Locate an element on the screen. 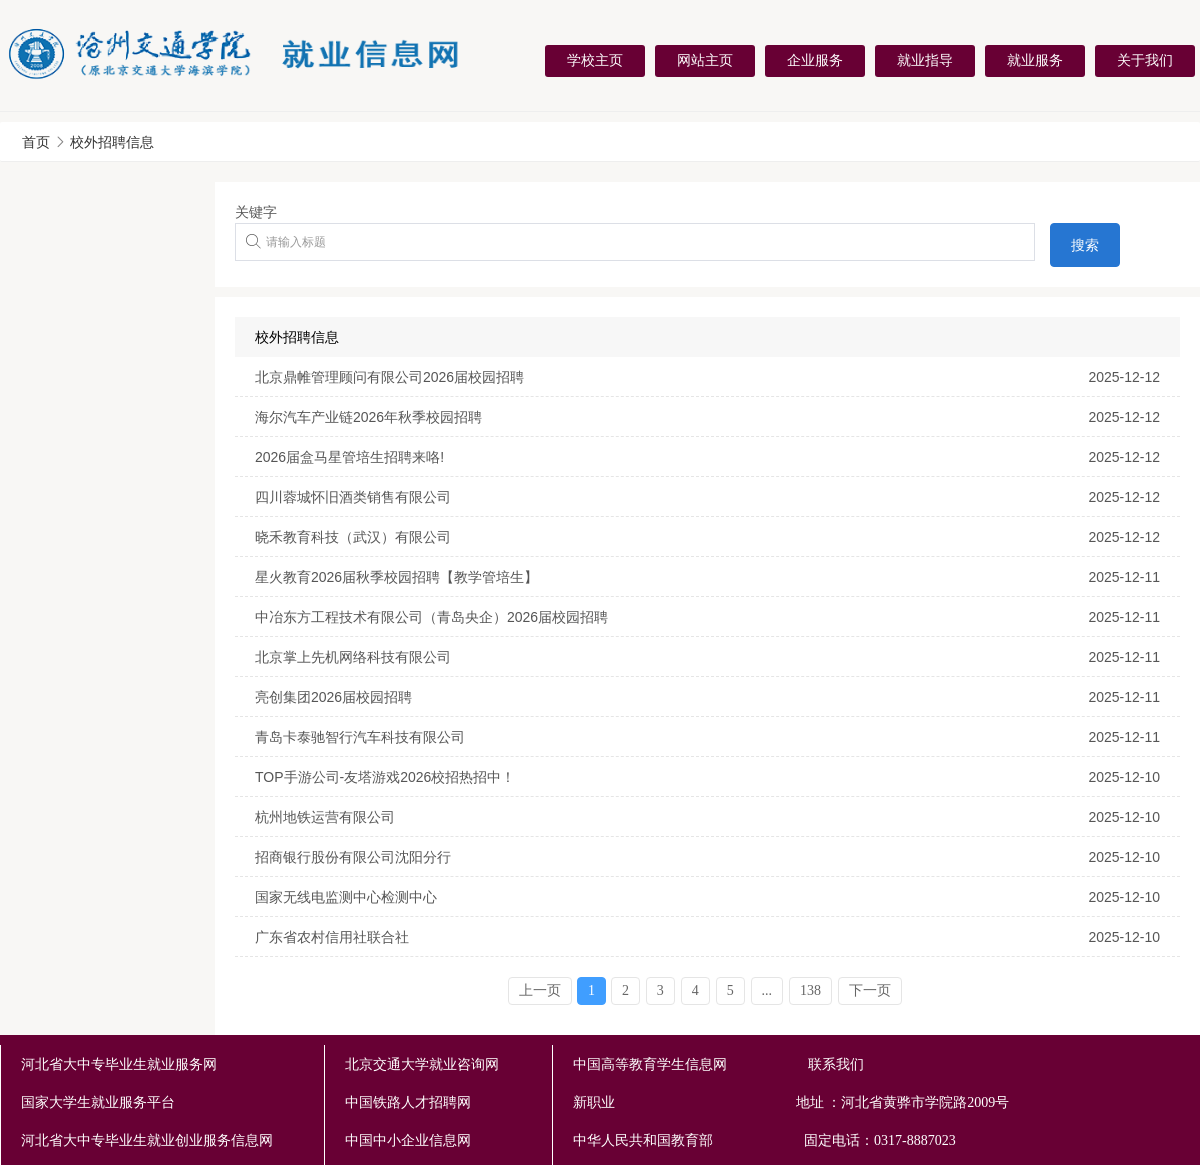  广东省农村信用社联合社 is located at coordinates (332, 937).